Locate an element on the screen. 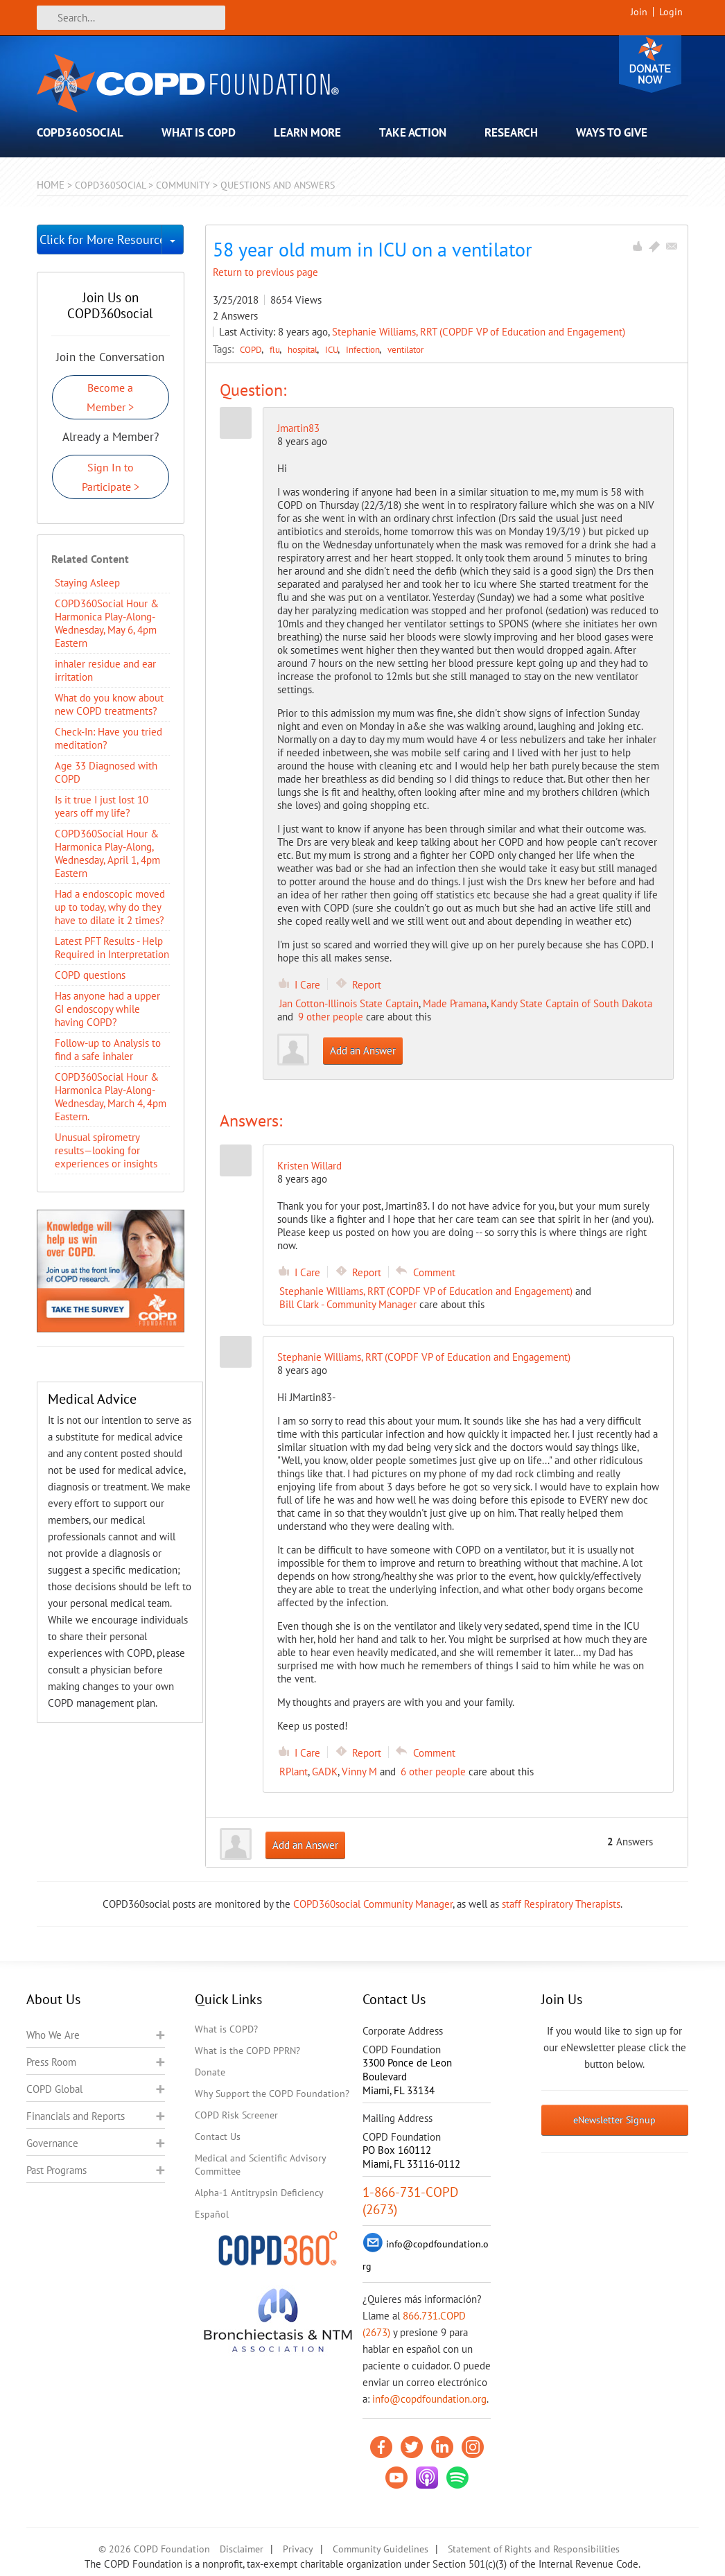  Had a endoscopic moved up to today, why do they have to dilate it 2 times? is located at coordinates (110, 907).